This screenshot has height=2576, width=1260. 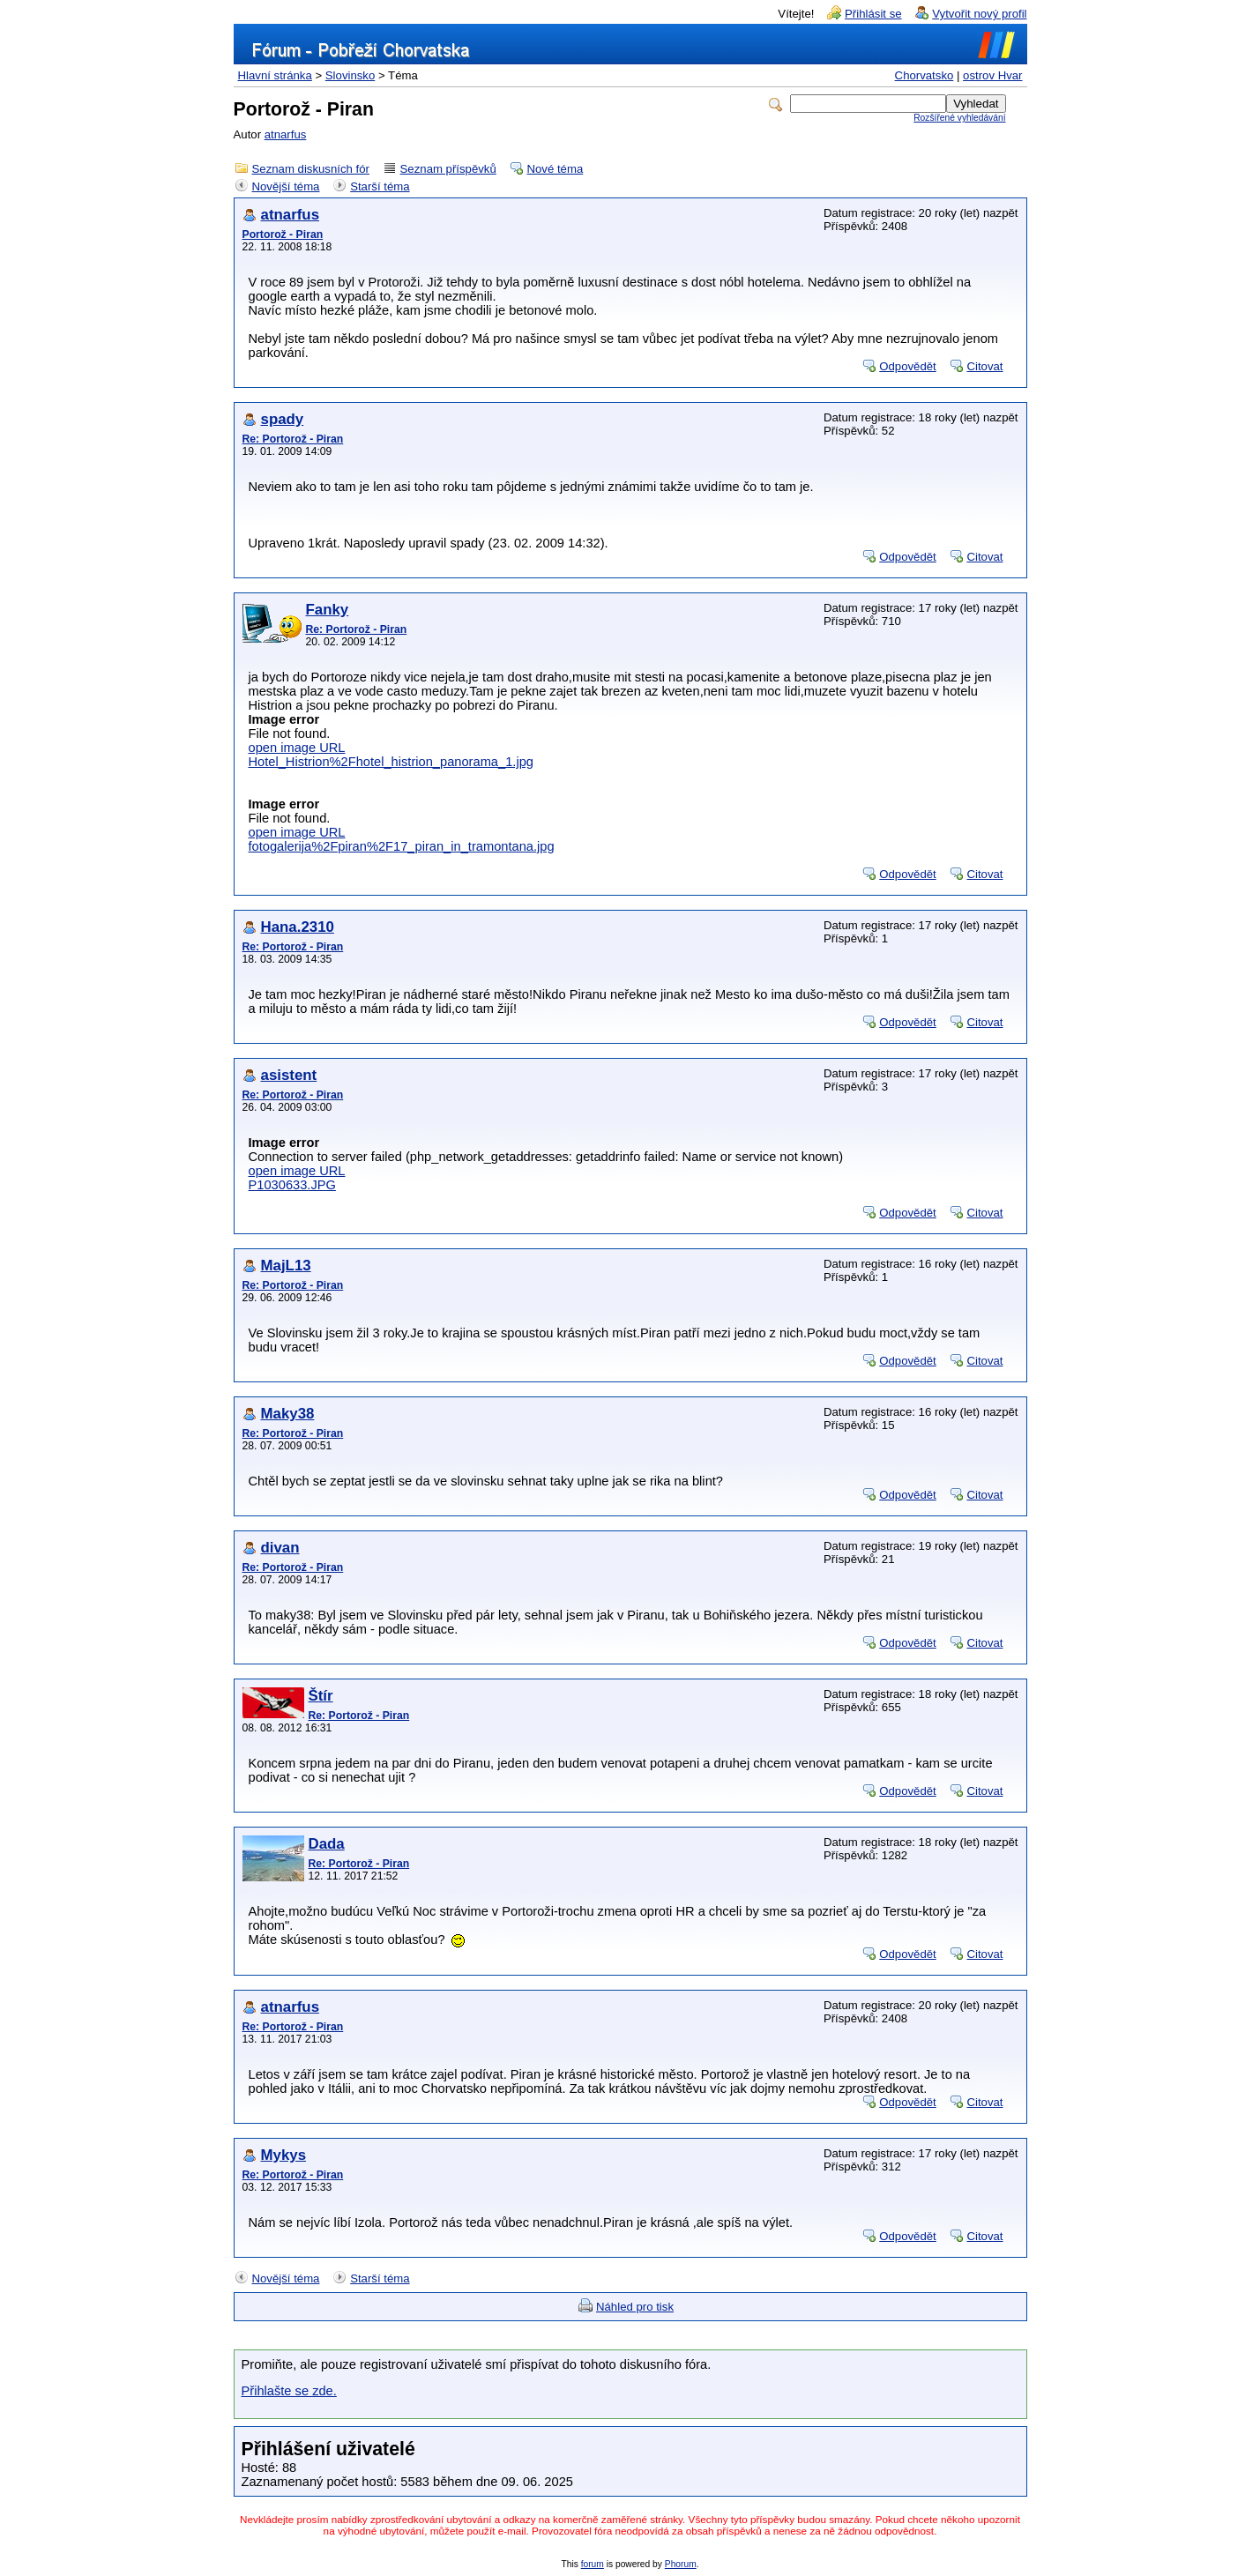 What do you see at coordinates (293, 439) in the screenshot?
I see `Re: Portorož - Piran` at bounding box center [293, 439].